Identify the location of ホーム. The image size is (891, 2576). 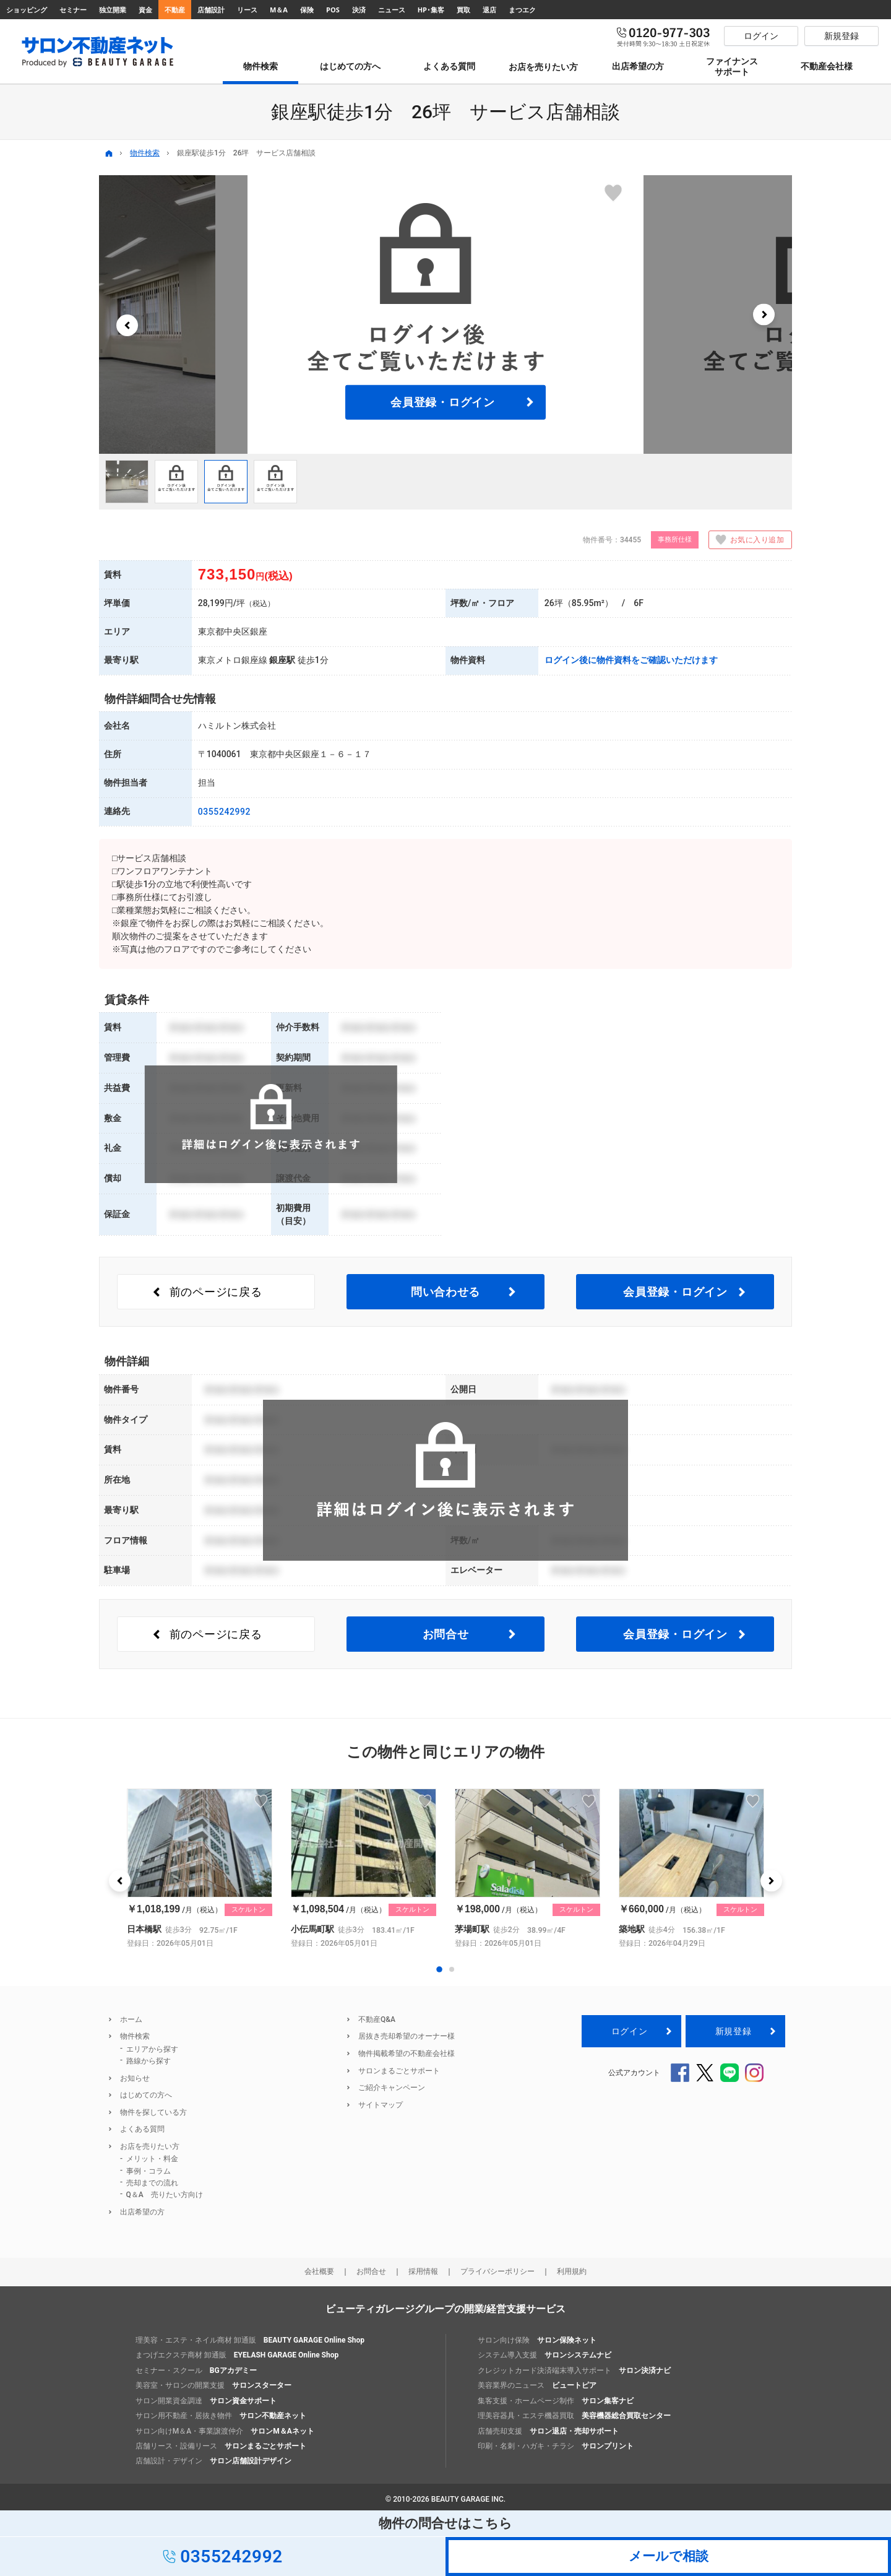
(131, 2019).